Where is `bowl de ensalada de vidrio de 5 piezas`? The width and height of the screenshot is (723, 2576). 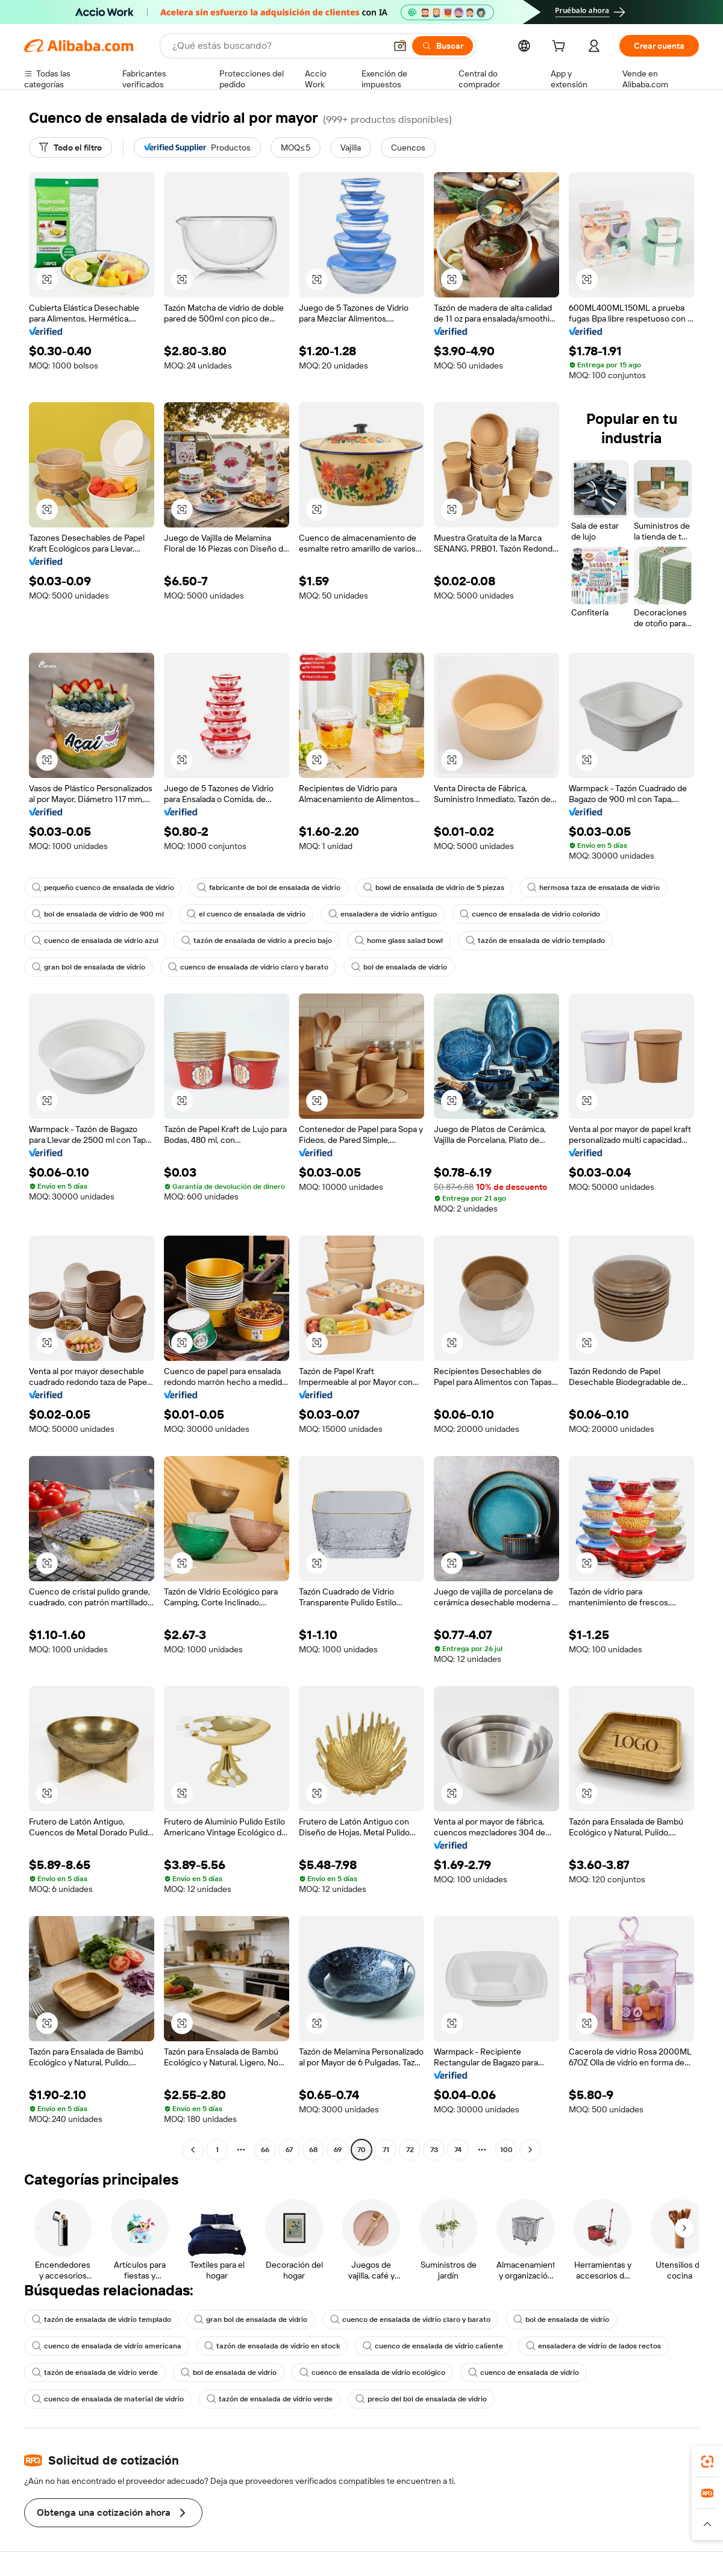
bowl de ensalada de vidrio de 5 piezas is located at coordinates (433, 887).